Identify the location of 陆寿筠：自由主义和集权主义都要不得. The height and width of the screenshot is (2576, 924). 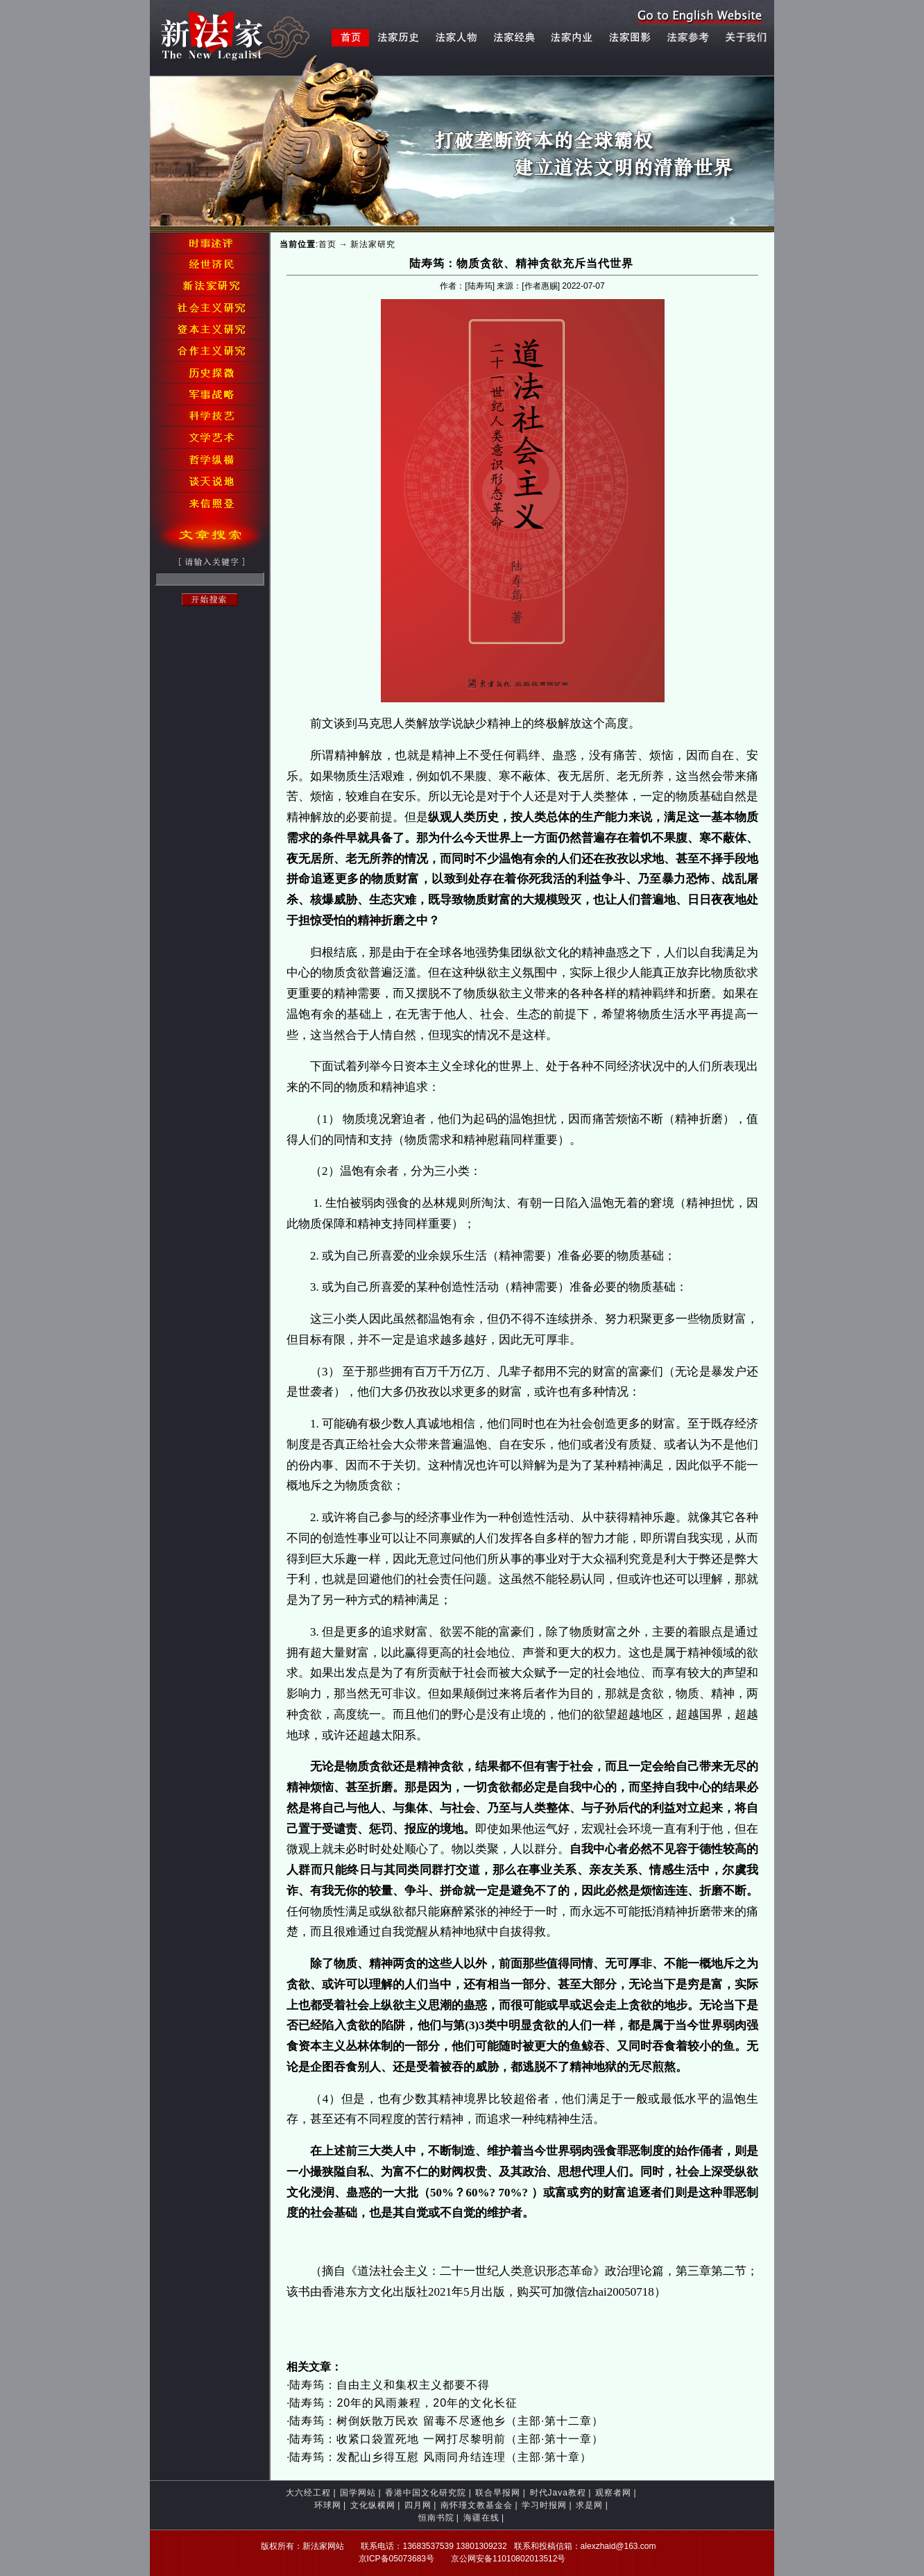
(389, 2385).